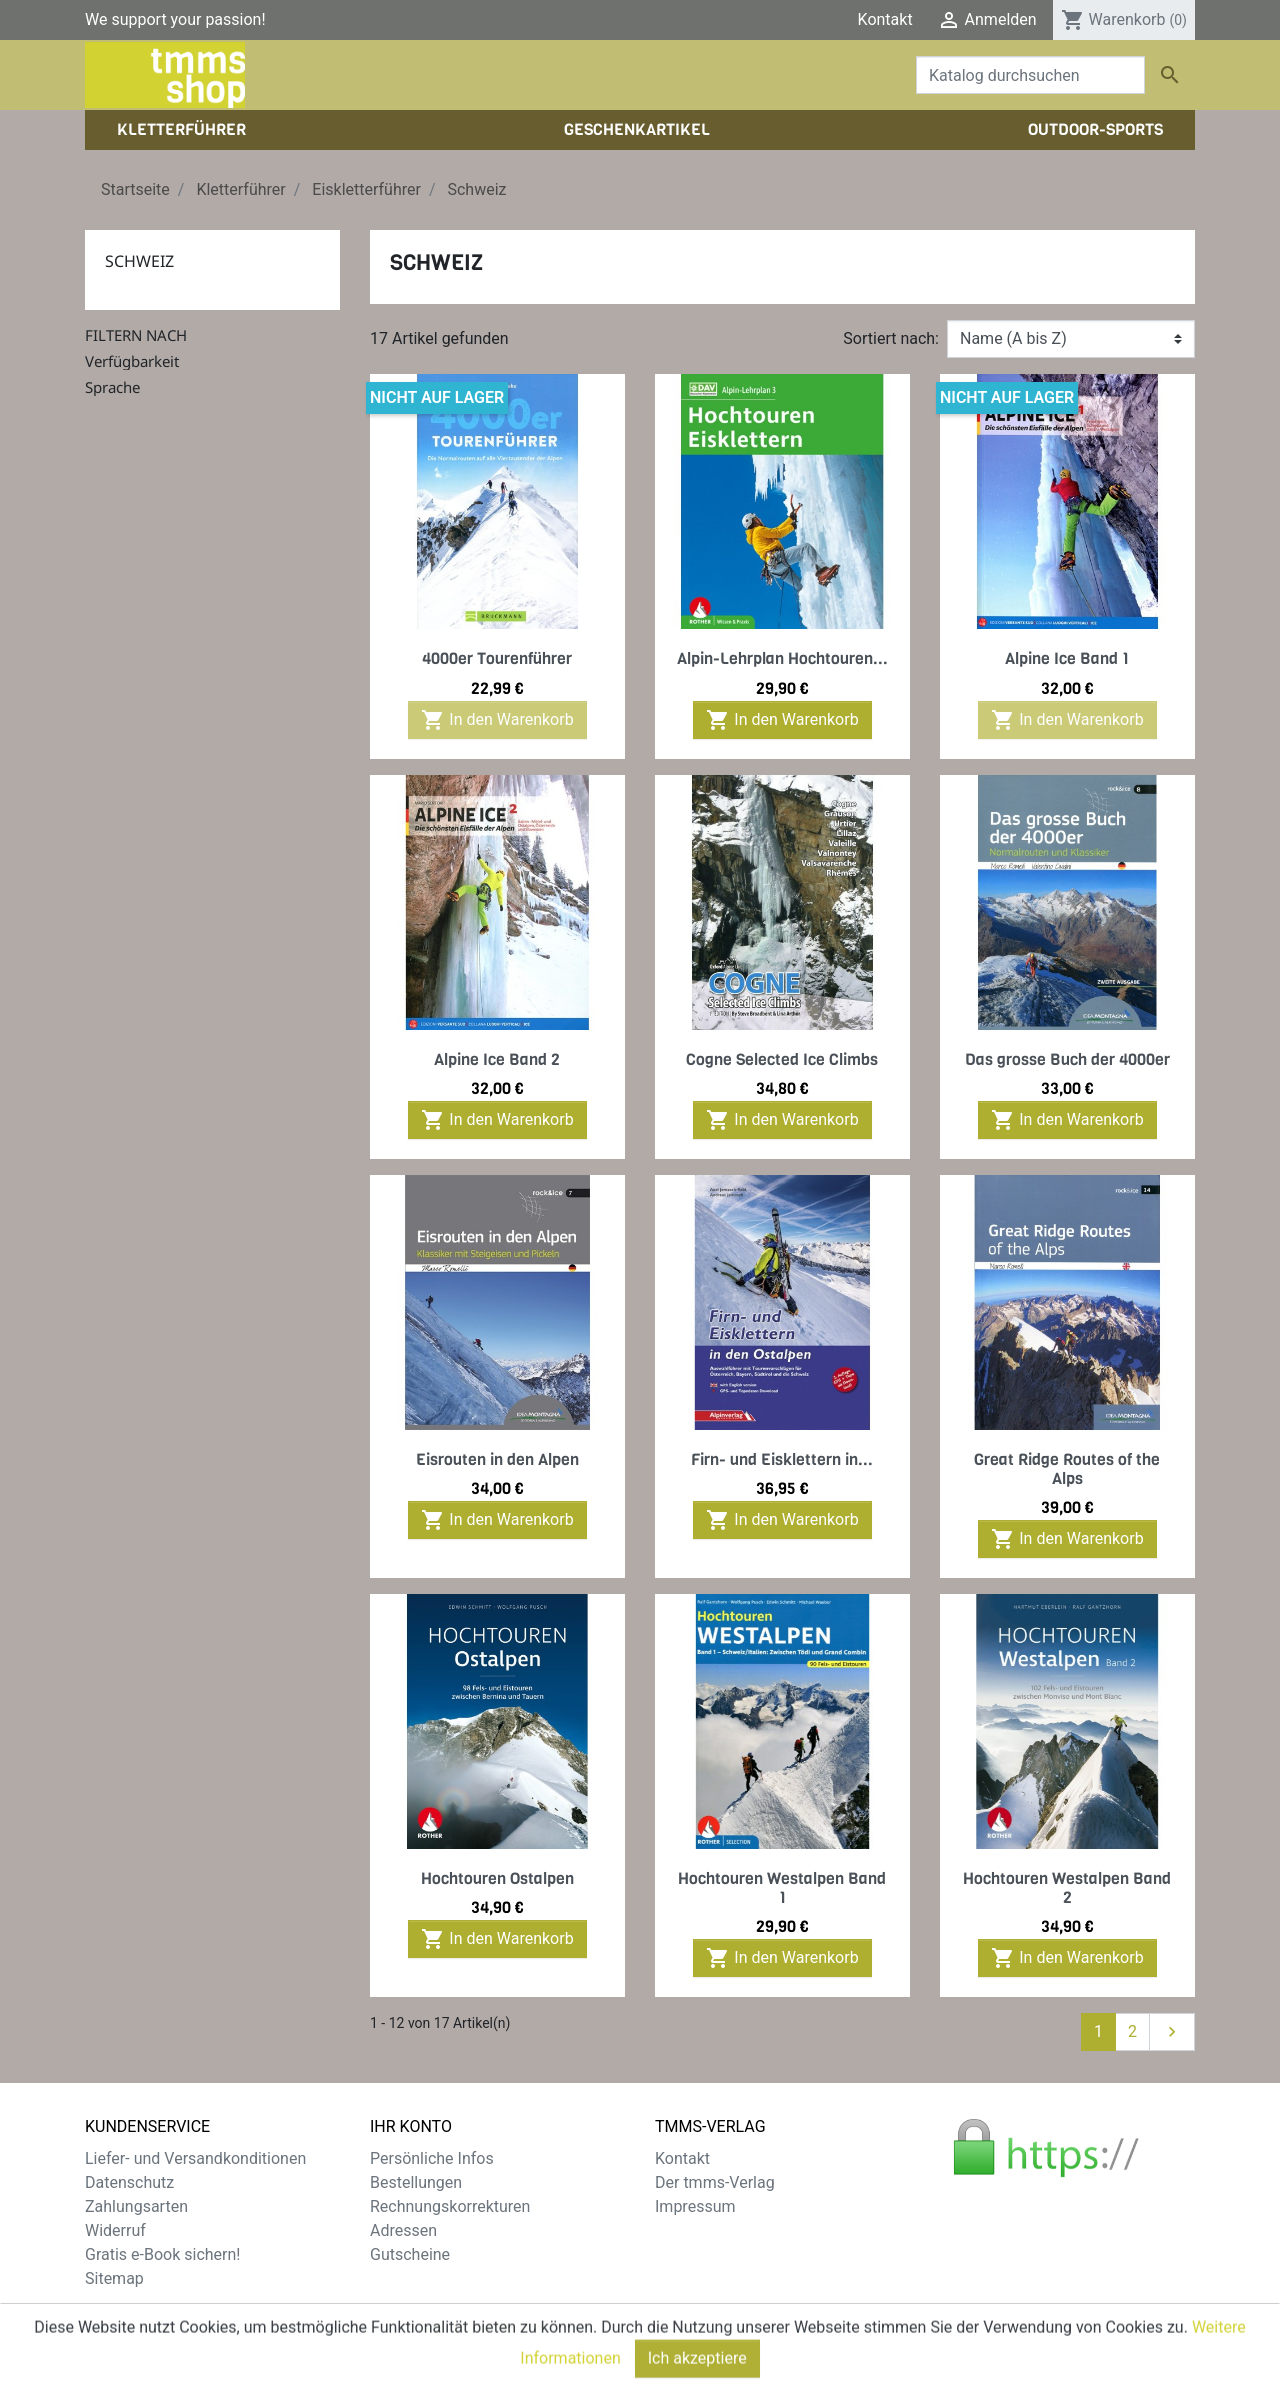 The width and height of the screenshot is (1280, 2388). Describe the element at coordinates (782, 1059) in the screenshot. I see `Cogne Selected Ice Climbs` at that location.